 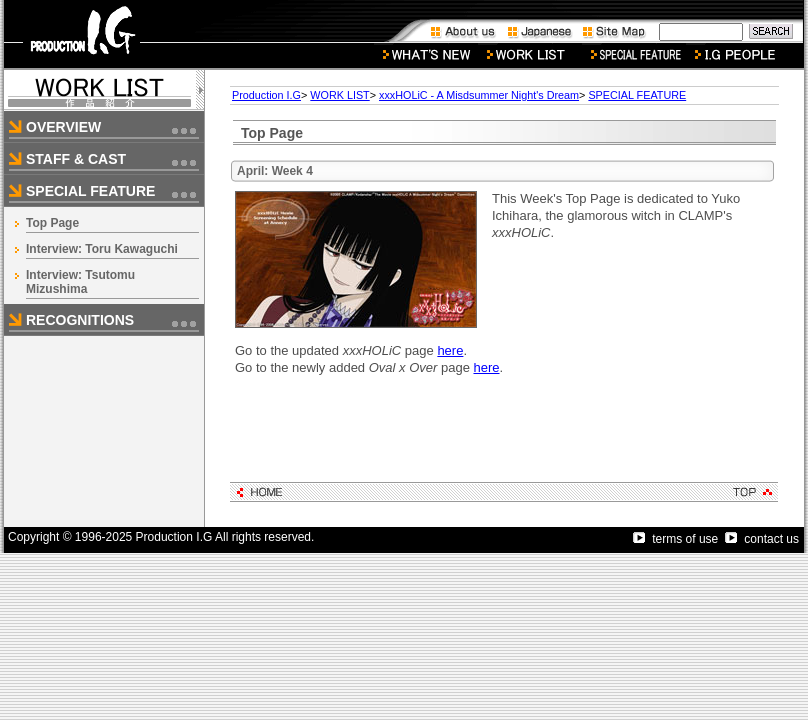 What do you see at coordinates (479, 95) in the screenshot?
I see `xxxHOLiC - A Misdsummer Night's Dream` at bounding box center [479, 95].